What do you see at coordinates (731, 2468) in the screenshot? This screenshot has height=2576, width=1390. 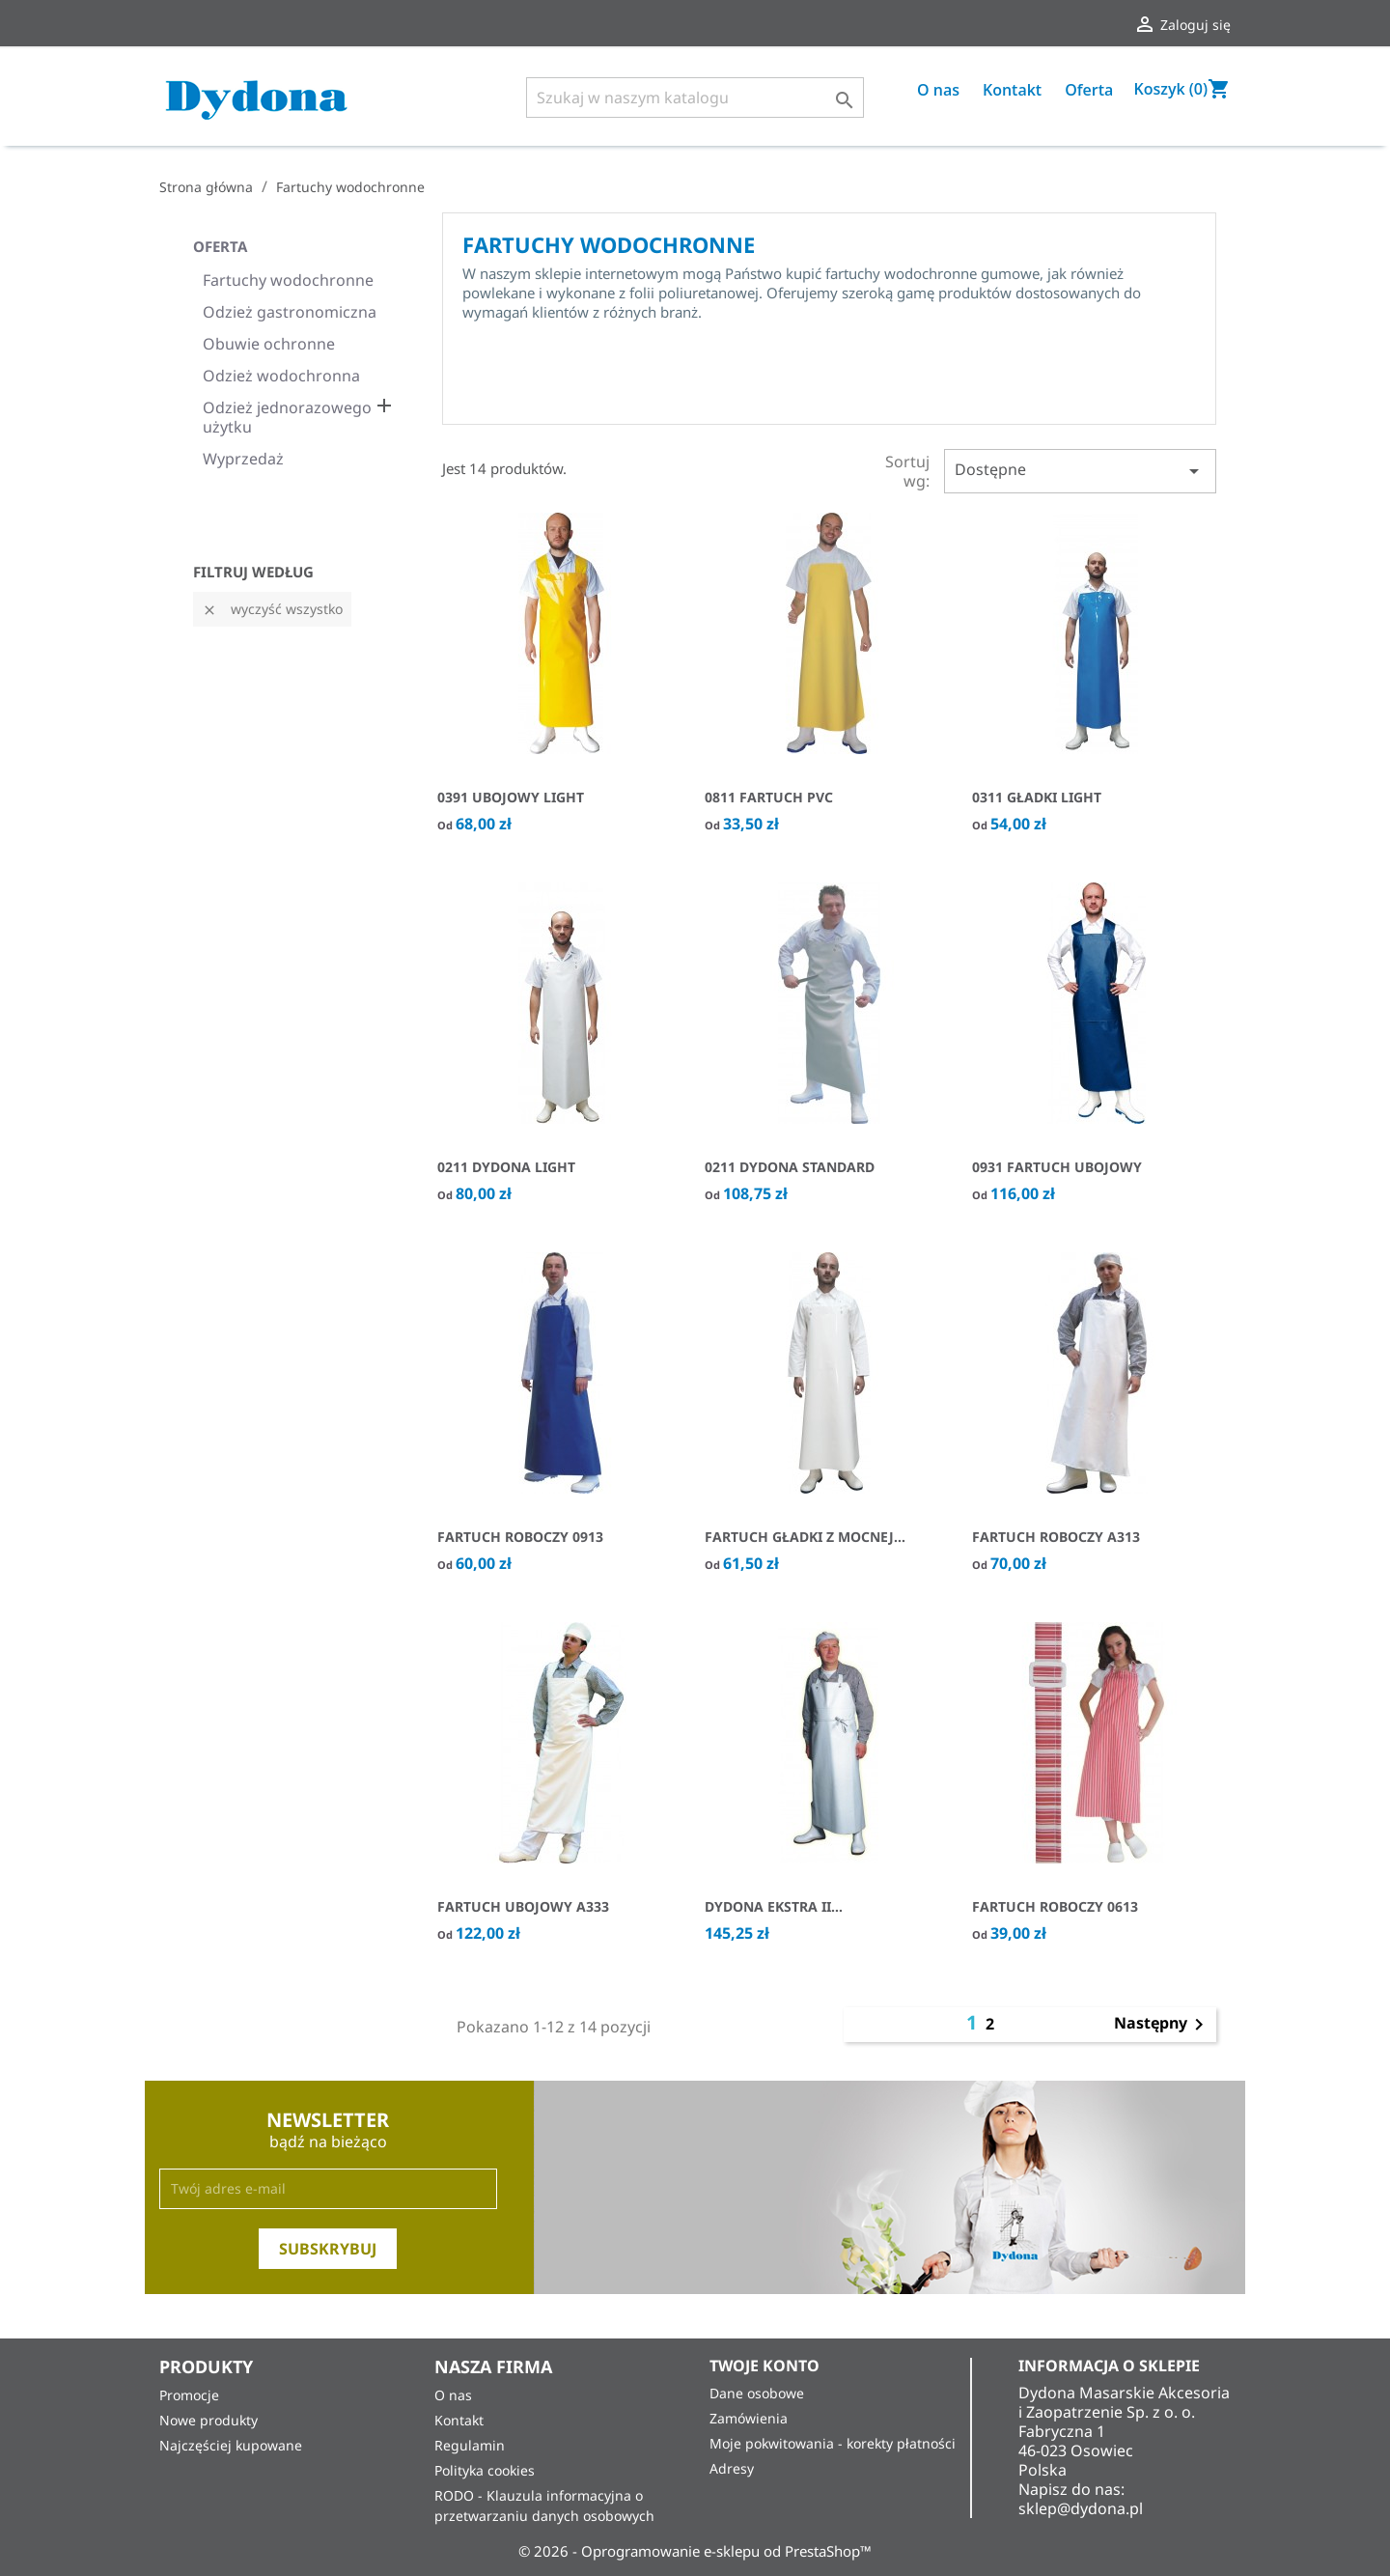 I see `Adresy` at bounding box center [731, 2468].